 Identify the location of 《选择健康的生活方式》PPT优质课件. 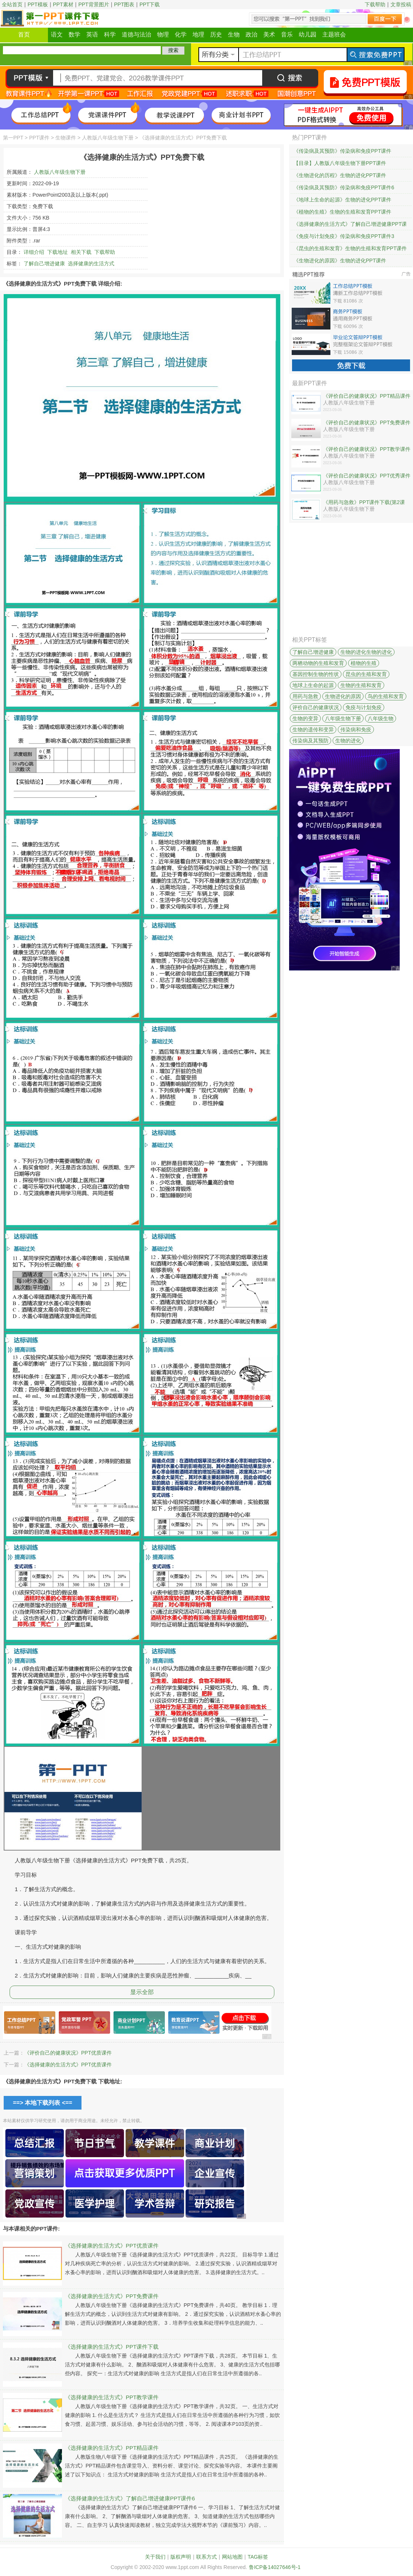
(68, 2065).